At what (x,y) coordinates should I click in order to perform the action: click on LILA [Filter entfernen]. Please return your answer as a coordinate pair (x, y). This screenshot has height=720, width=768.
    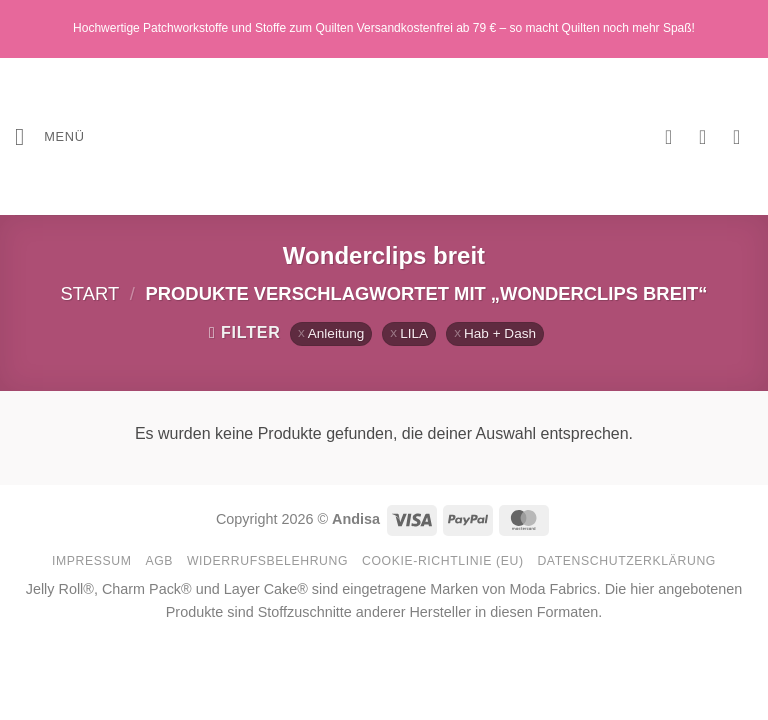
    Looking at the image, I should click on (414, 333).